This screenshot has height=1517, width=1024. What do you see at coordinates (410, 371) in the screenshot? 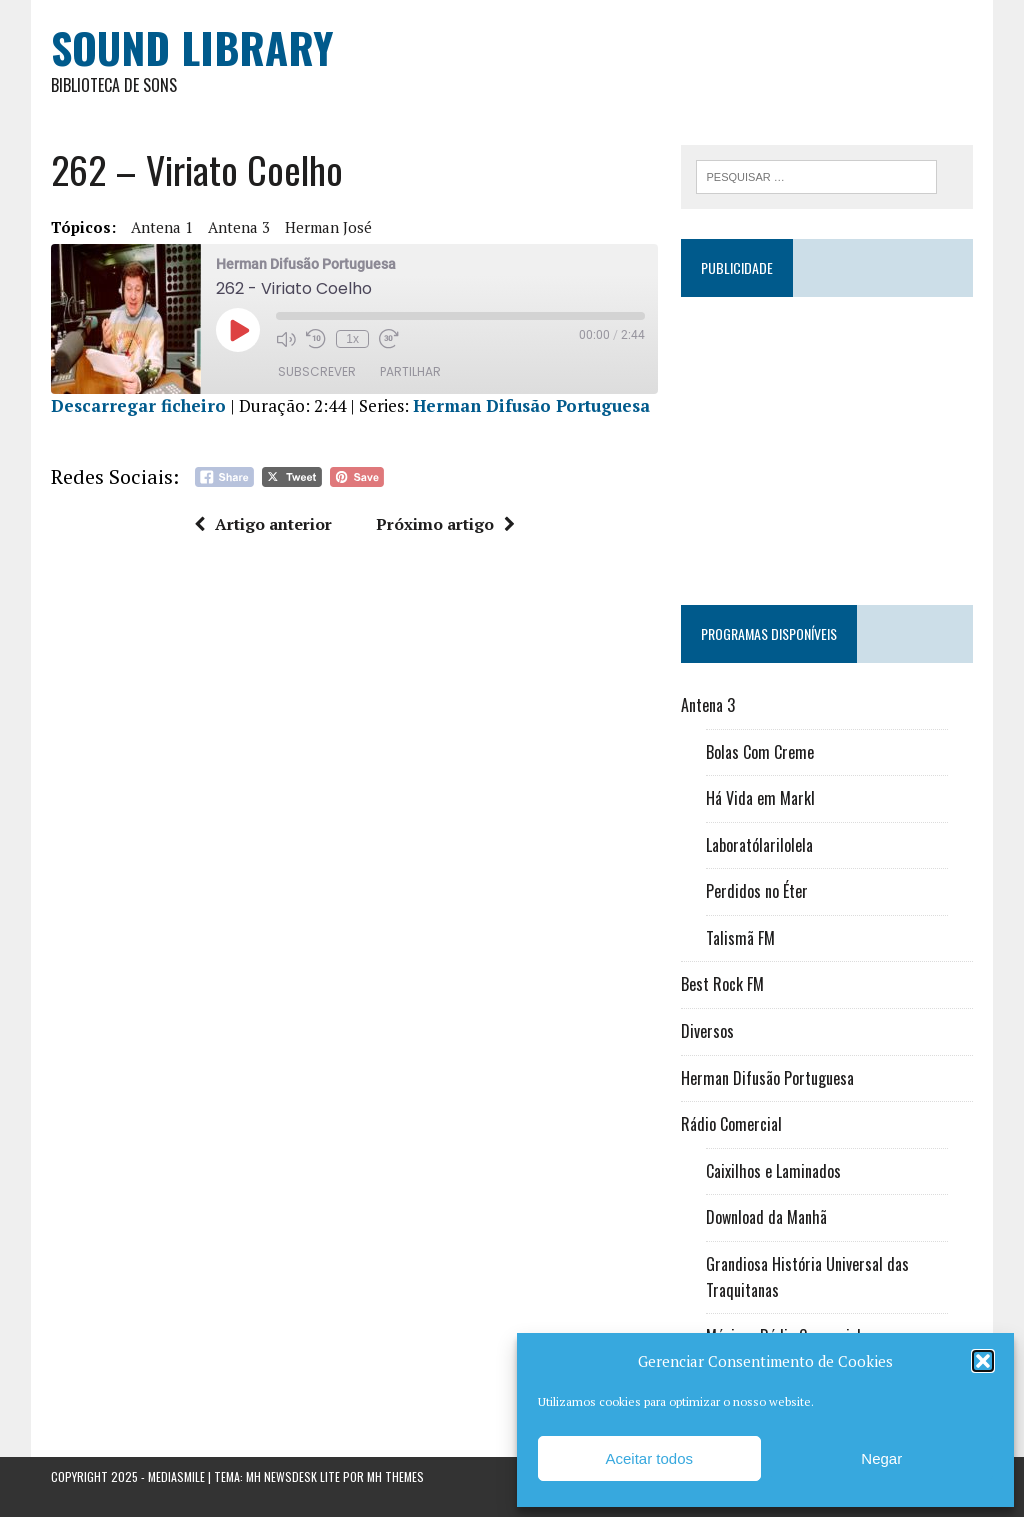
I see `Partilhar` at bounding box center [410, 371].